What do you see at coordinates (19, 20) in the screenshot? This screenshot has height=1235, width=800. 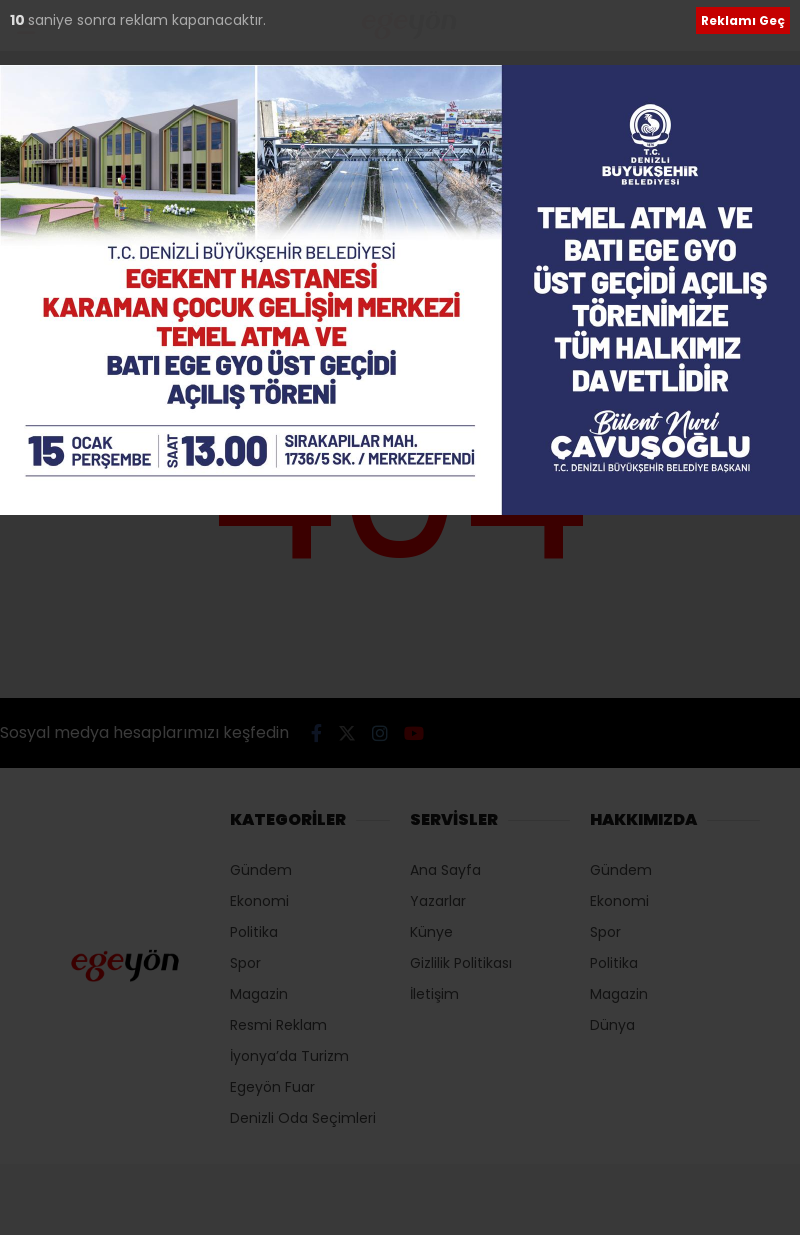 I see `10` at bounding box center [19, 20].